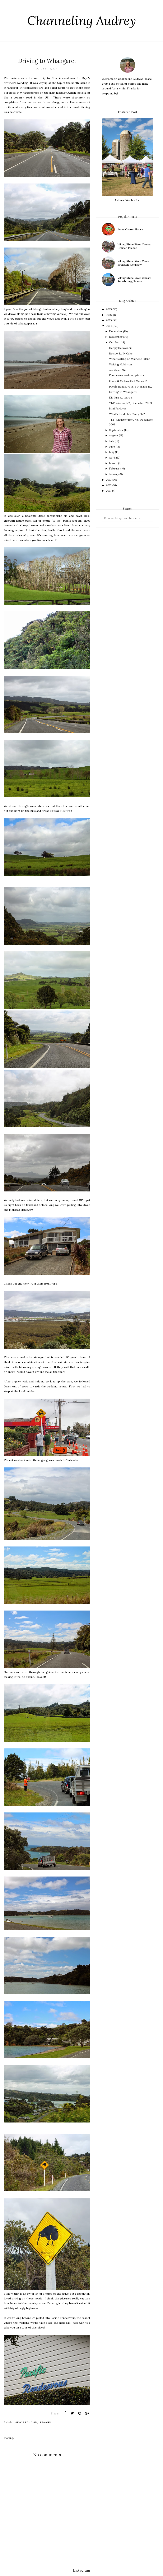 Image resolution: width=163 pixels, height=2576 pixels. Describe the element at coordinates (130, 386) in the screenshot. I see `Pacific Rendezvous, Tutukaka, NZ` at that location.